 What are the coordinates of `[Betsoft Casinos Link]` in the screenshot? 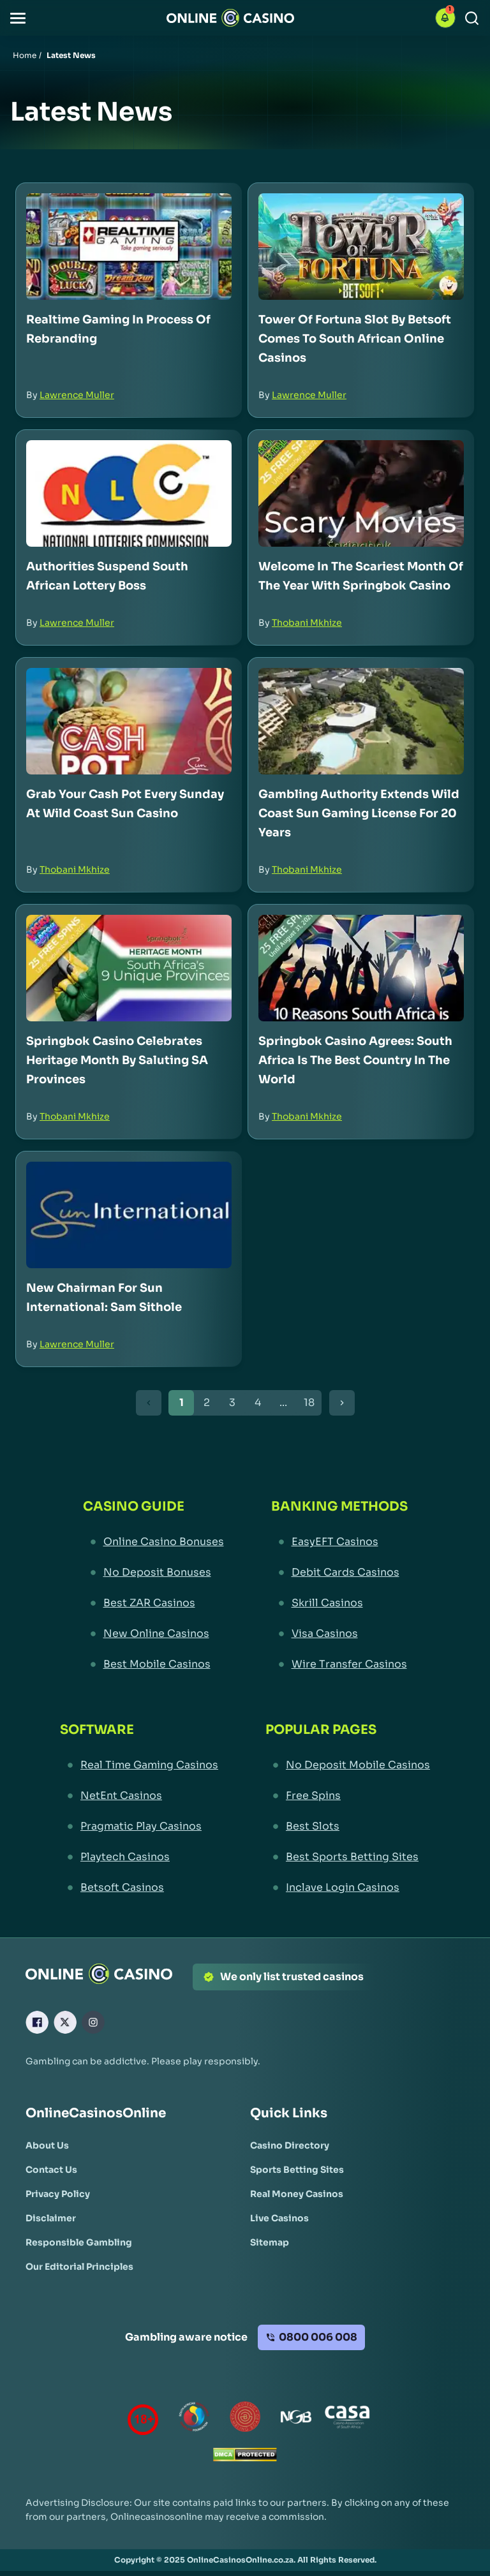 It's located at (139, 1888).